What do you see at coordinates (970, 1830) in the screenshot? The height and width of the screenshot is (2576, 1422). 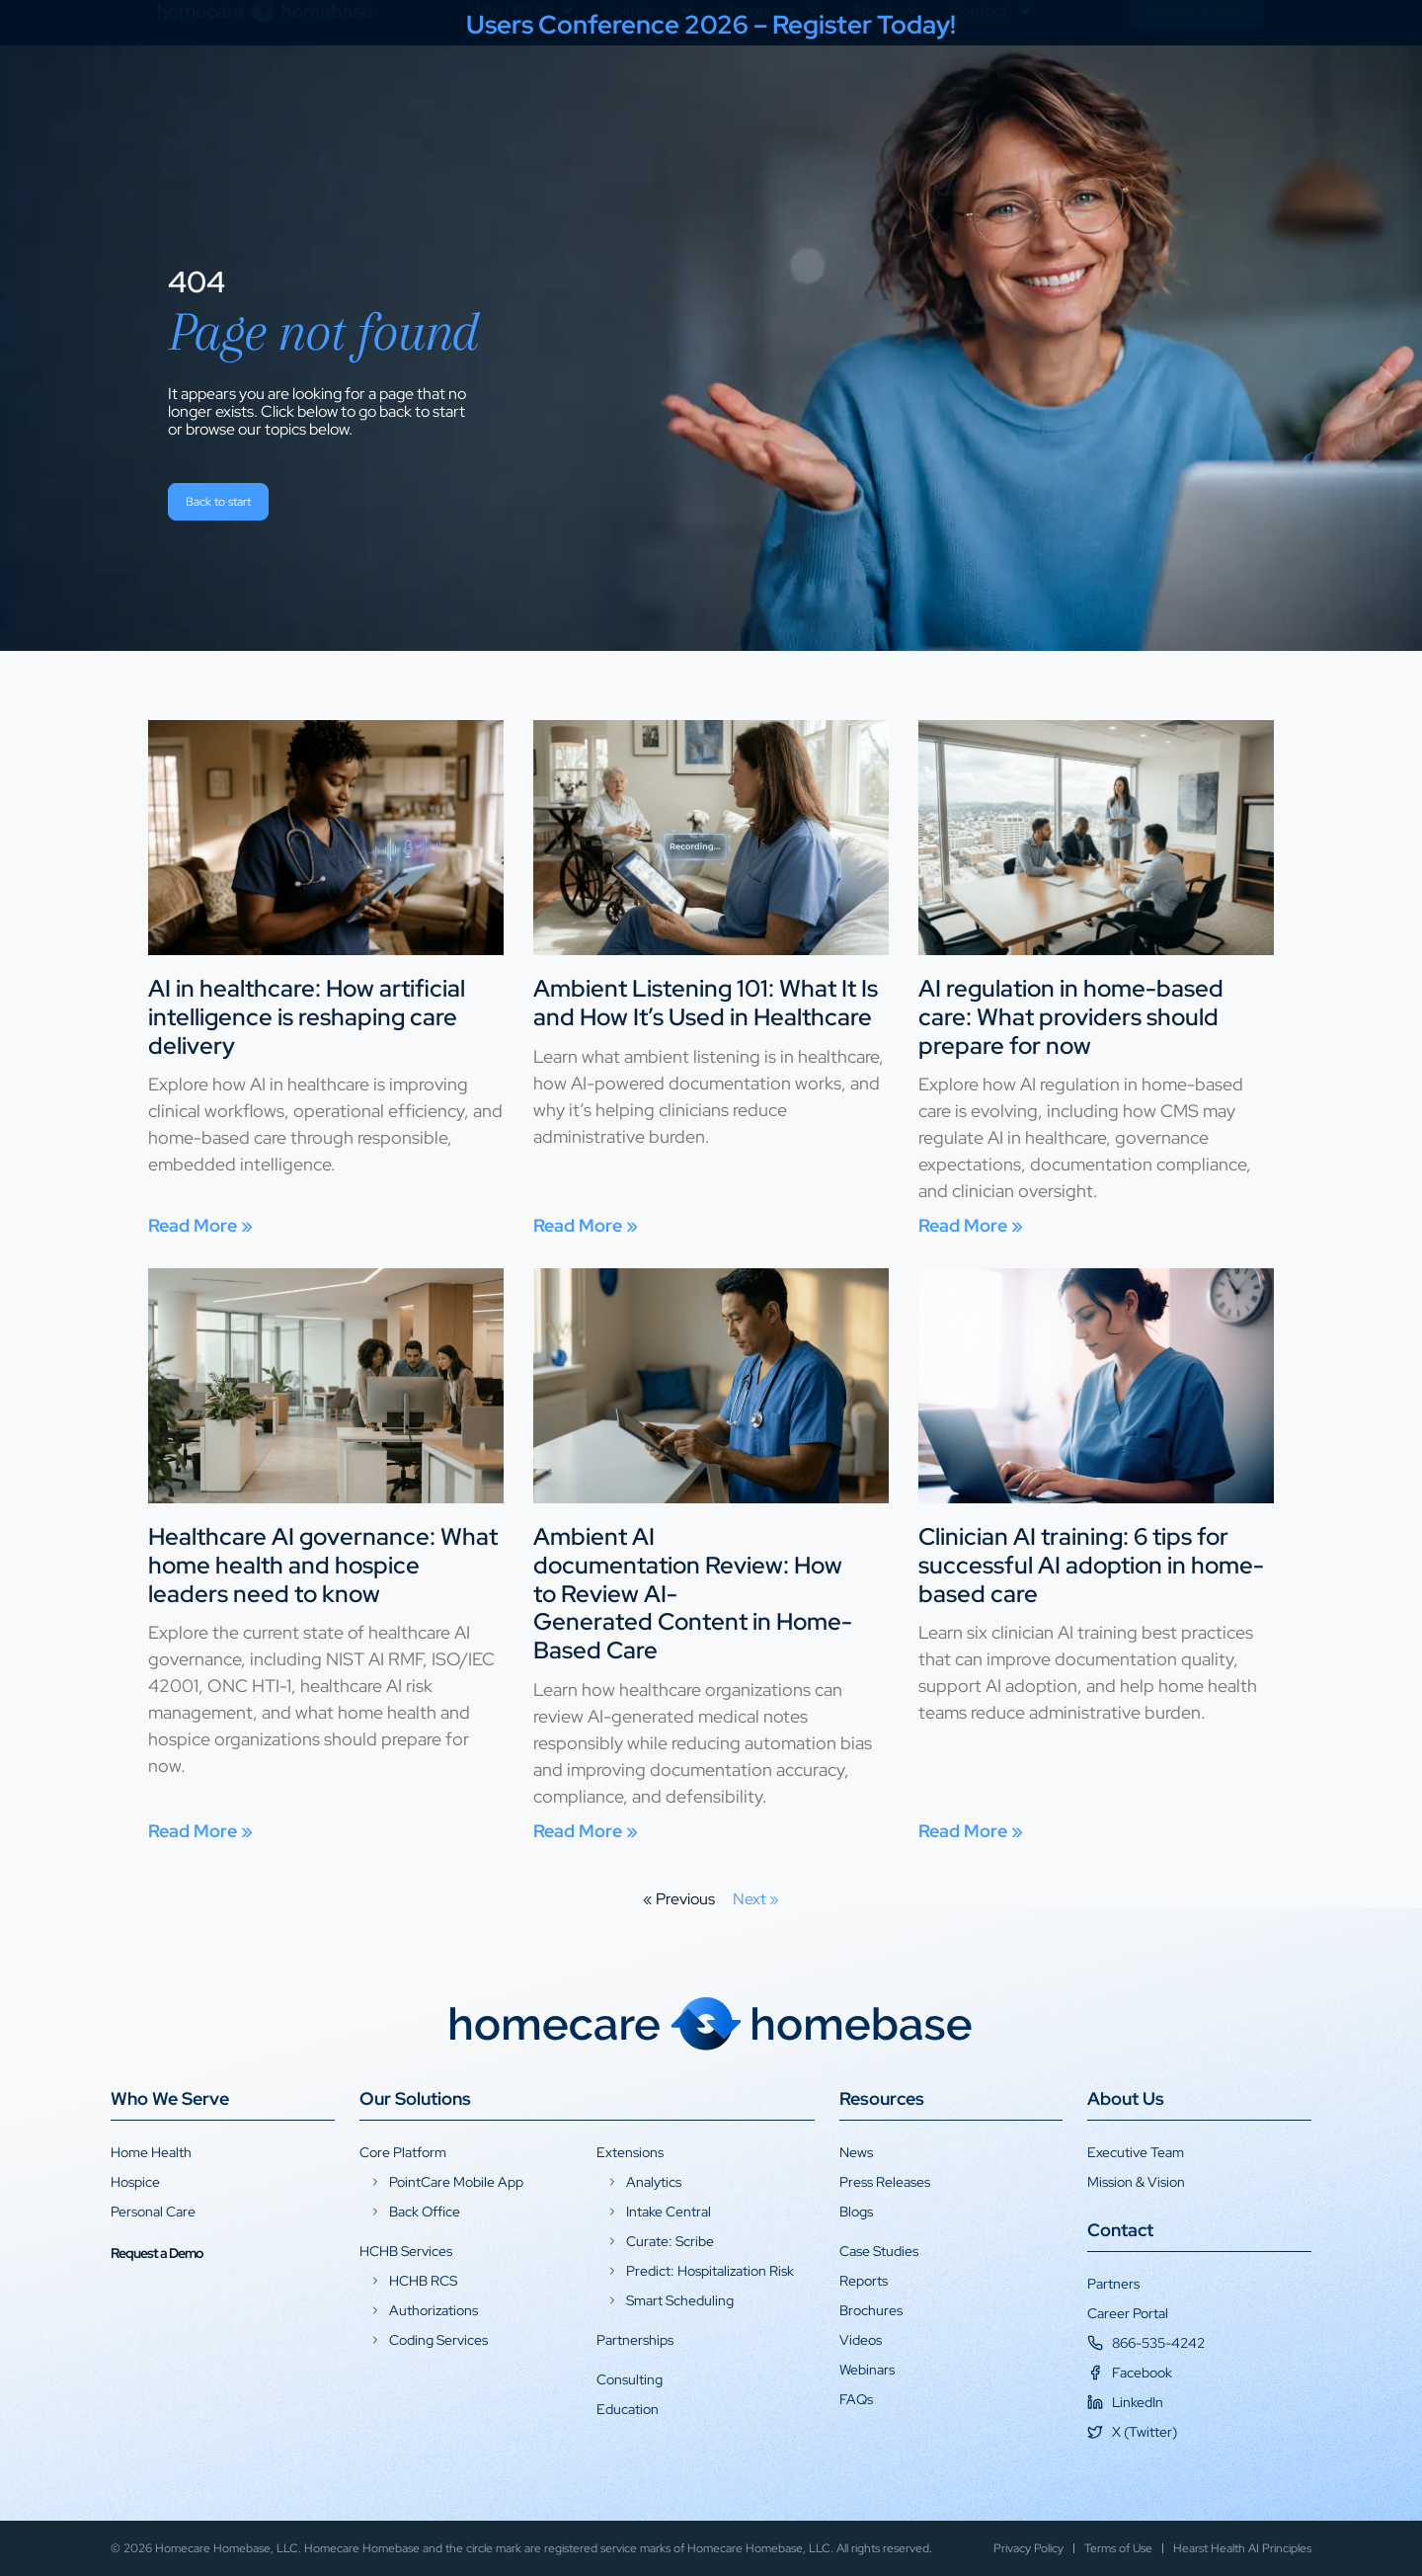 I see `Read More » [Read more about Clinician AI training: 6 tips for successful AI adoption in home-based care]` at bounding box center [970, 1830].